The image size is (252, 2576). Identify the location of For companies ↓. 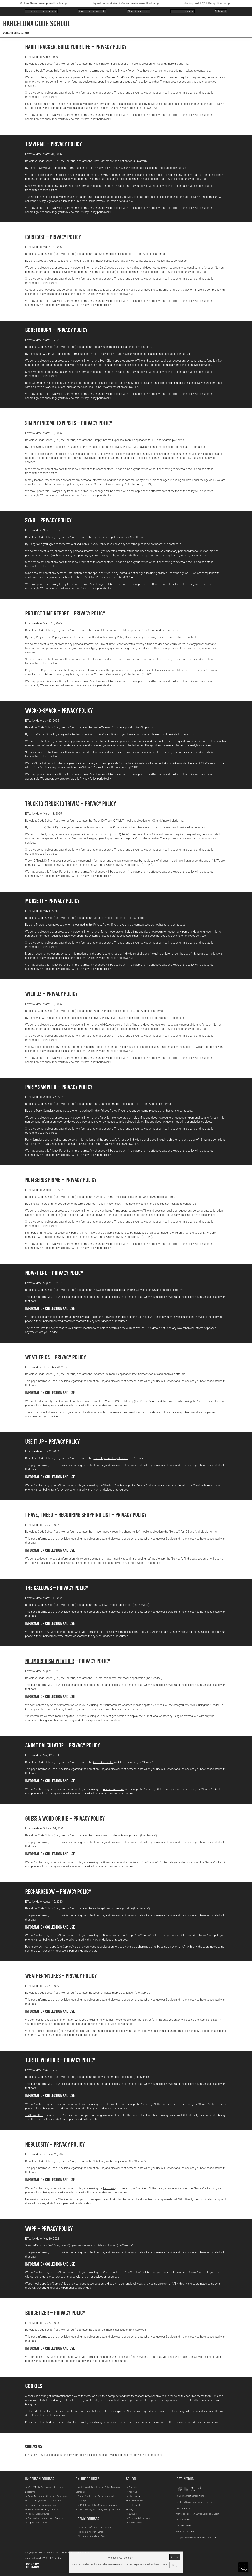
(182, 11).